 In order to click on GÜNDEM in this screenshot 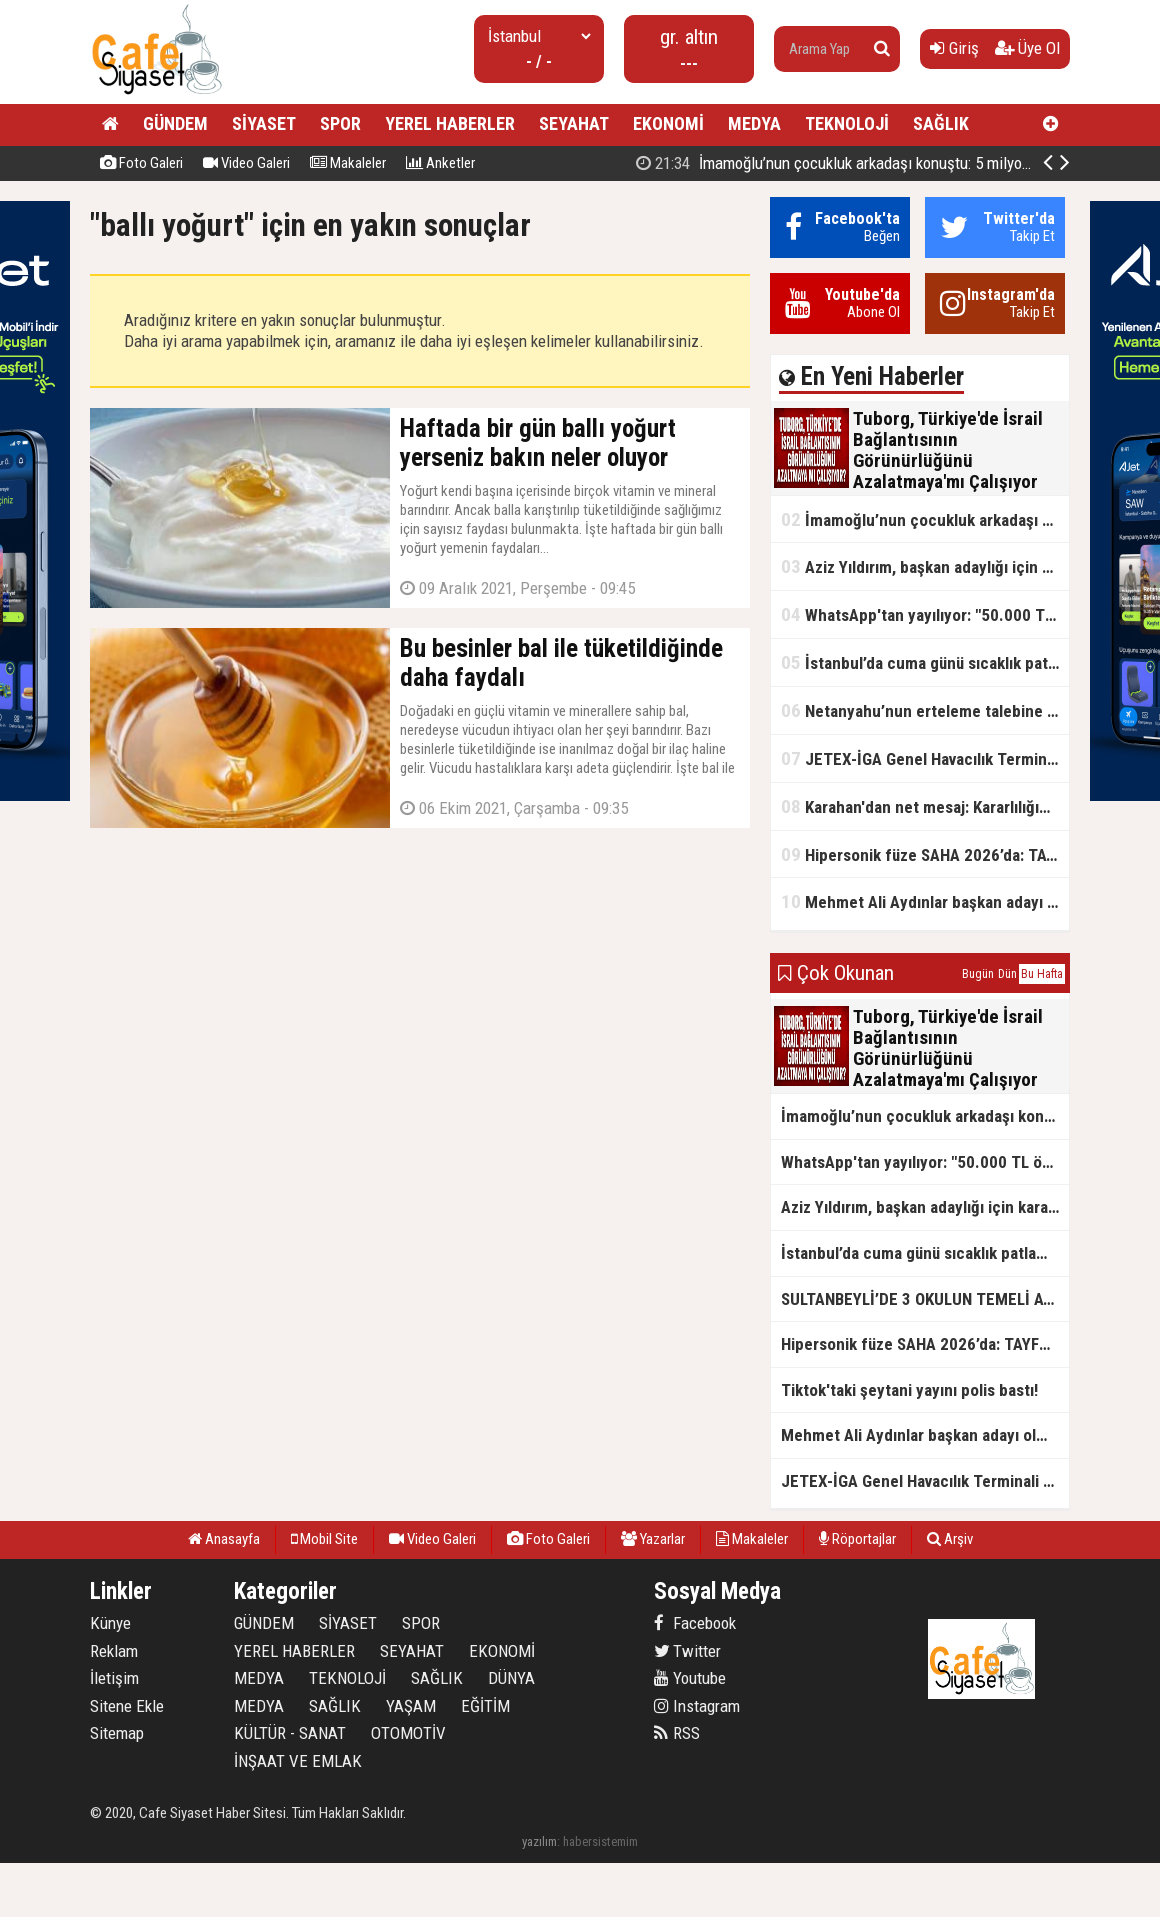, I will do `click(175, 123)`.